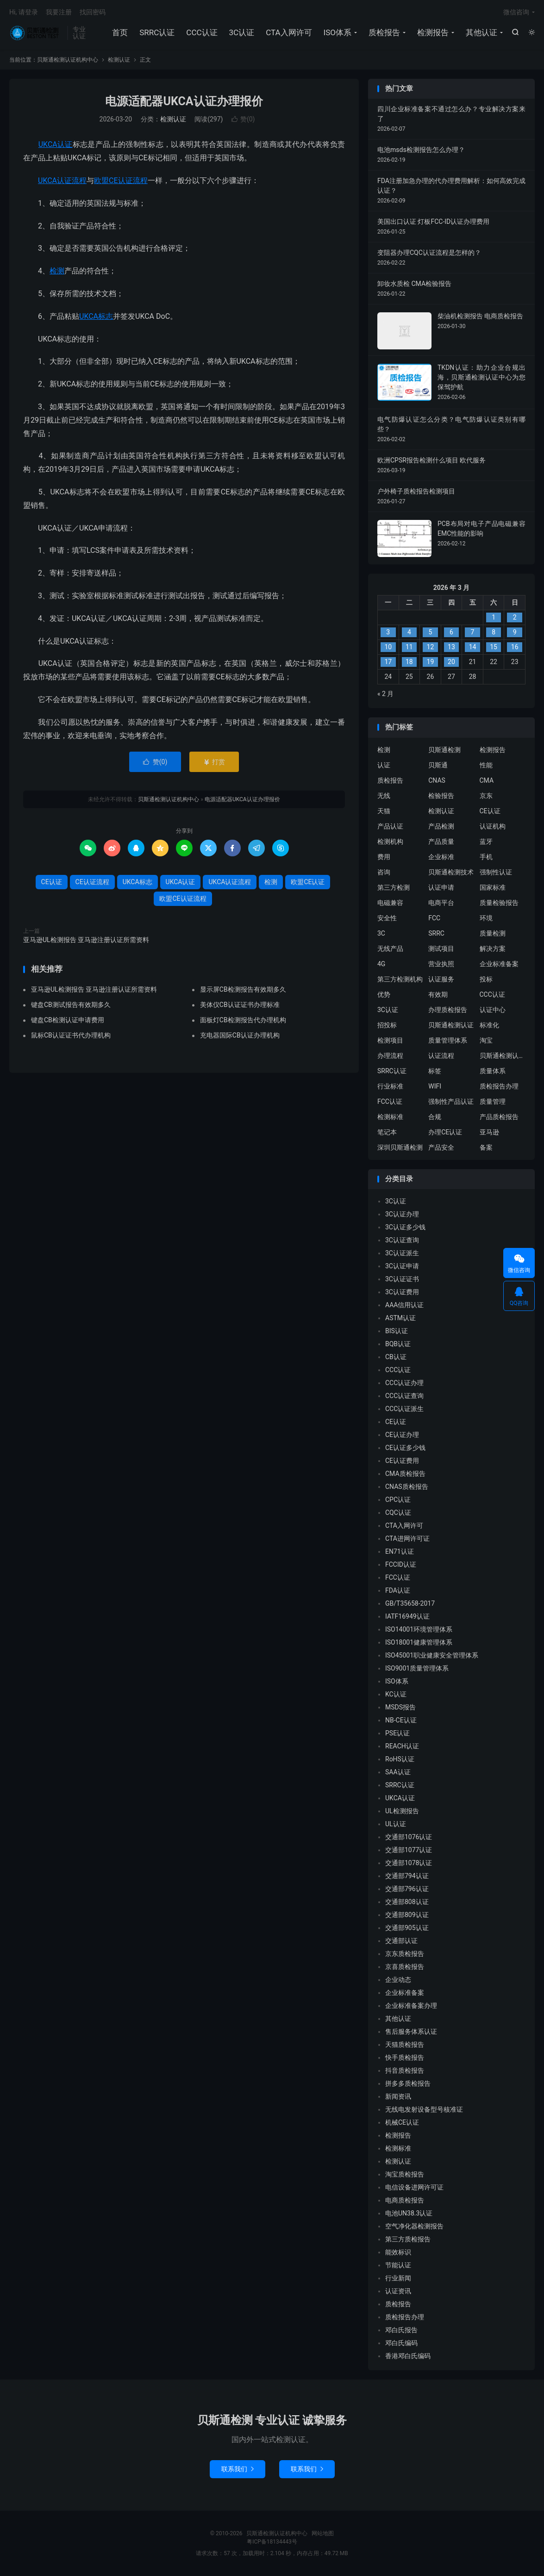  What do you see at coordinates (486, 841) in the screenshot?
I see `蓝牙` at bounding box center [486, 841].